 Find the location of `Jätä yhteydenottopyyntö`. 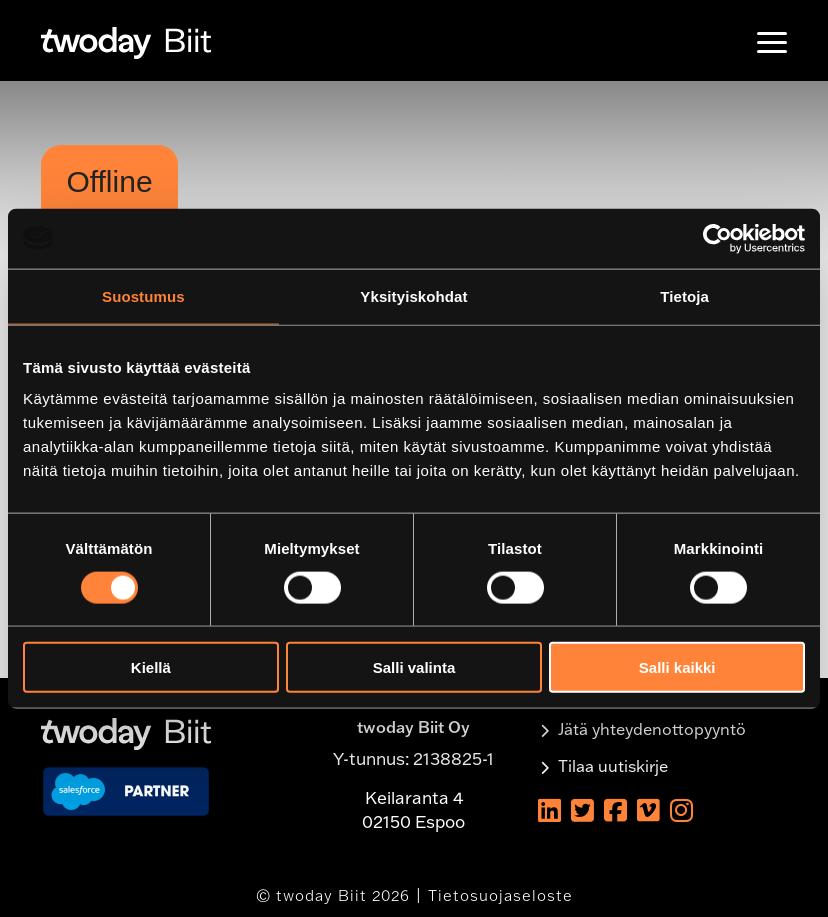

Jätä yhteydenottopyyntö is located at coordinates (652, 729).